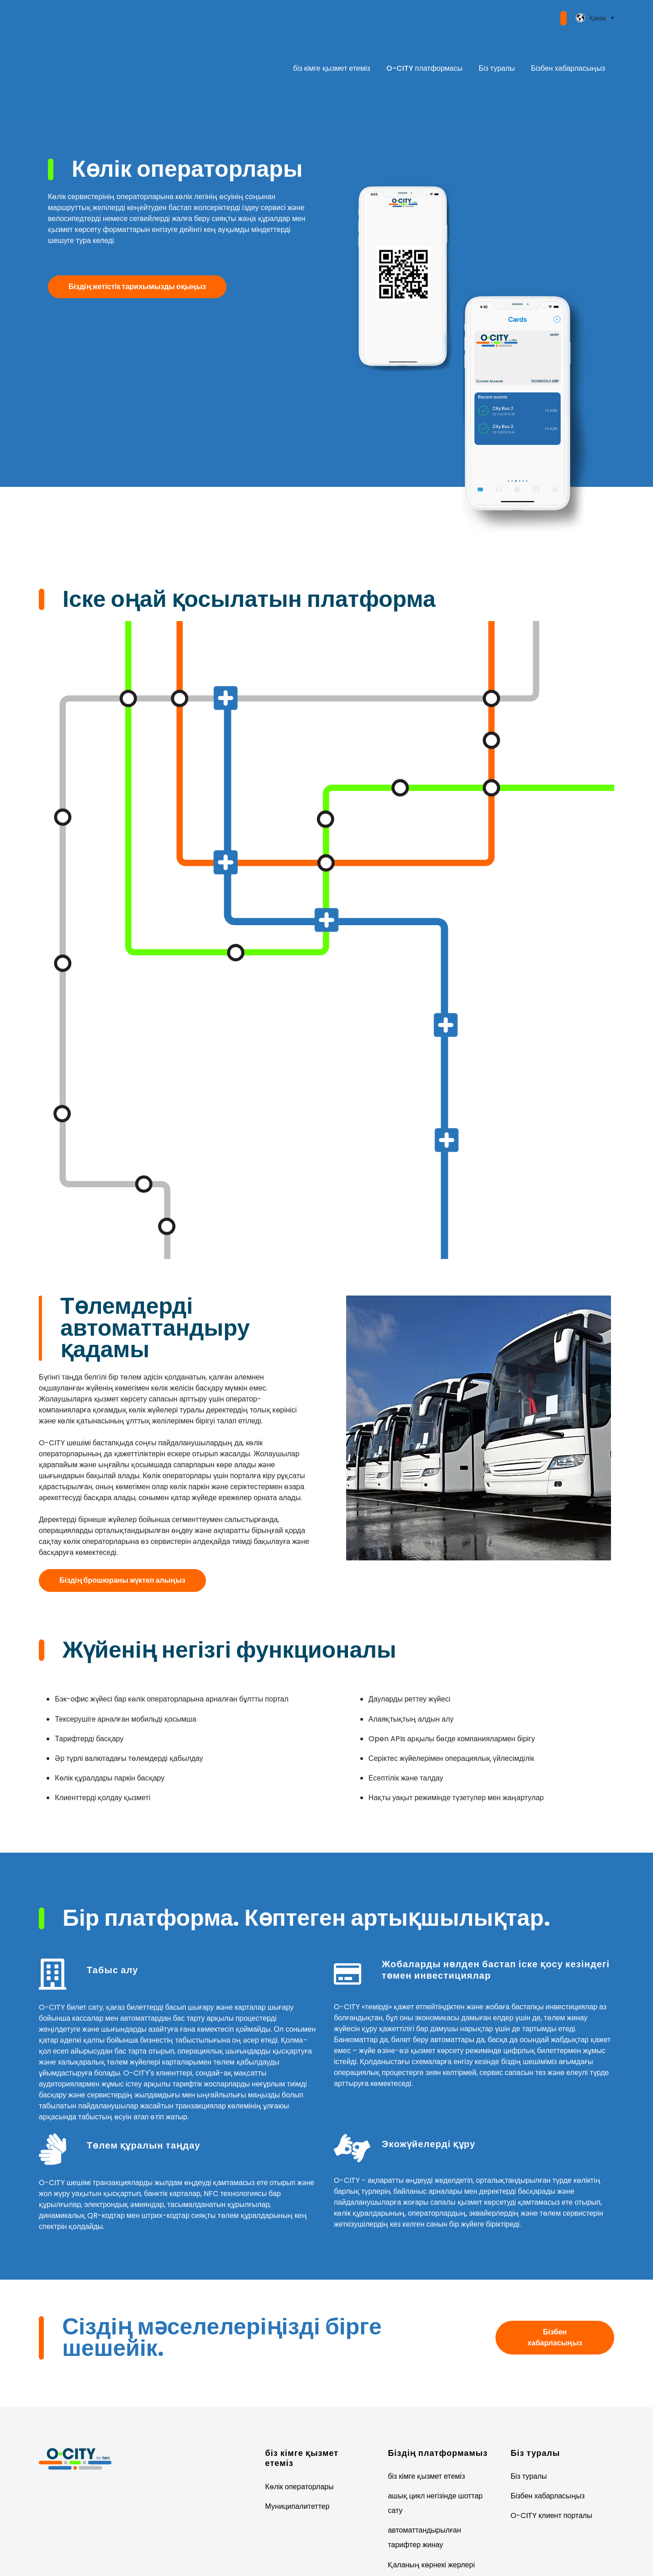  I want to click on Бізбен хабарласыңыз [menuitem], so click(548, 2441).